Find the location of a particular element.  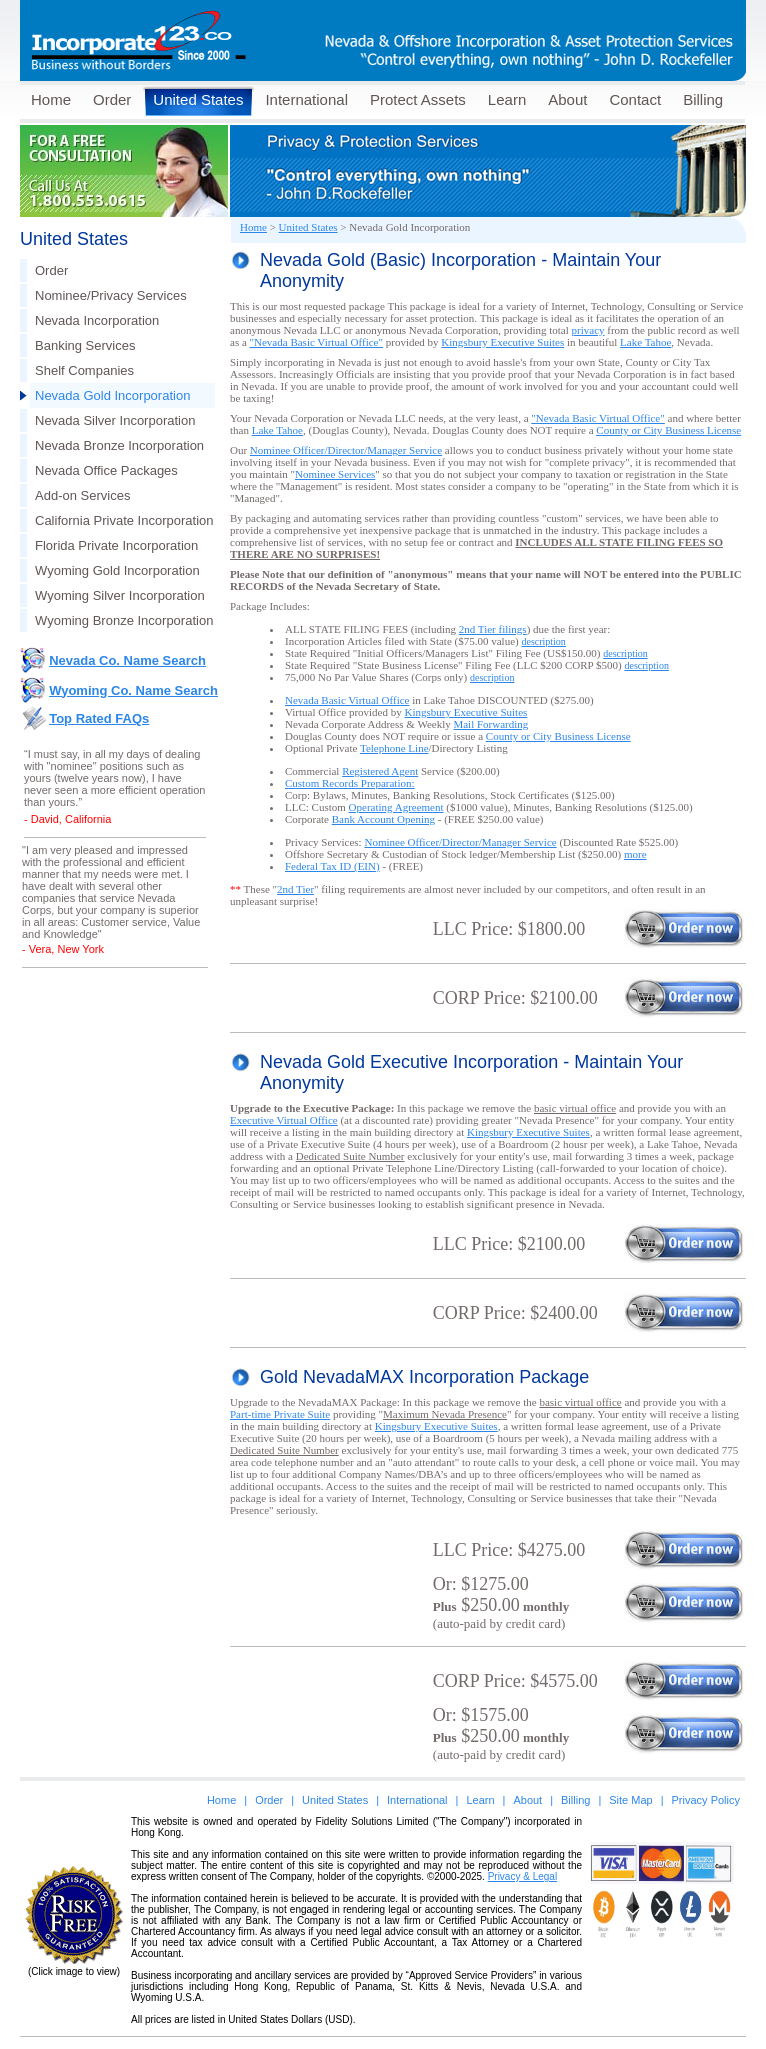

Registered Agent is located at coordinates (380, 771).